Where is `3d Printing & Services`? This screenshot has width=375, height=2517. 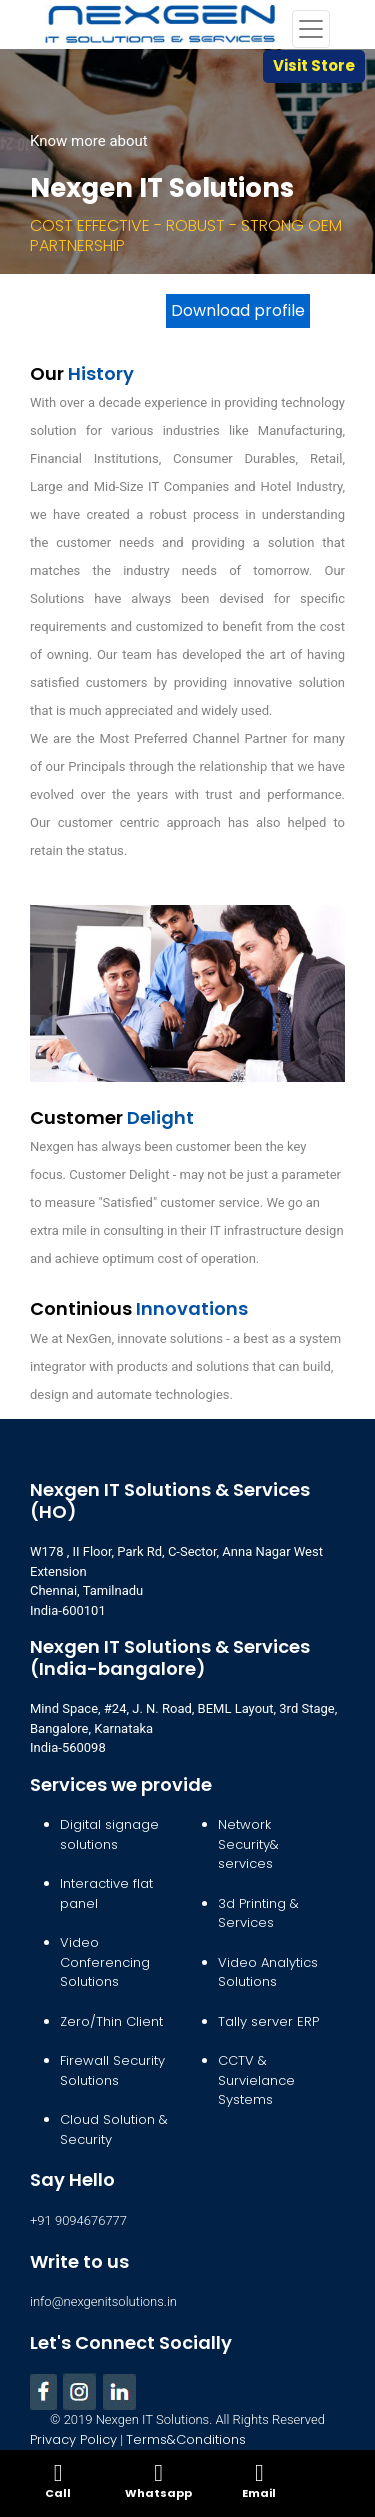 3d Printing & Services is located at coordinates (258, 1913).